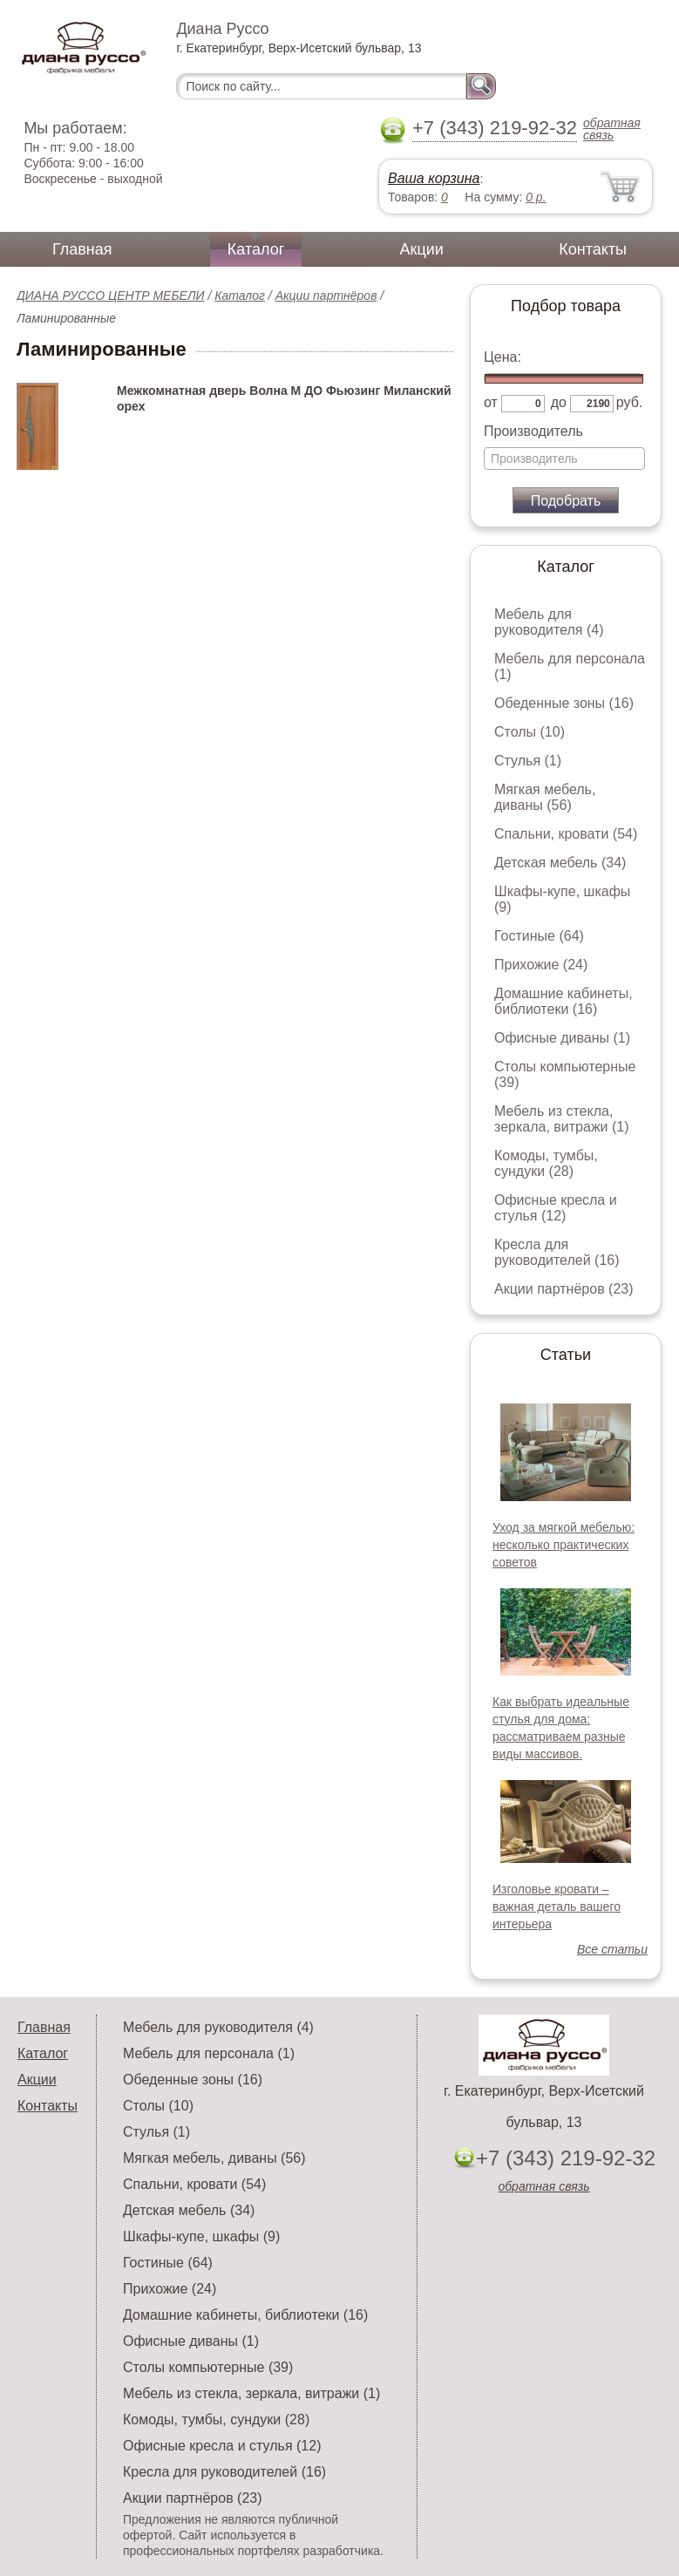 This screenshot has width=679, height=2576. Describe the element at coordinates (255, 249) in the screenshot. I see `Каталог` at that location.